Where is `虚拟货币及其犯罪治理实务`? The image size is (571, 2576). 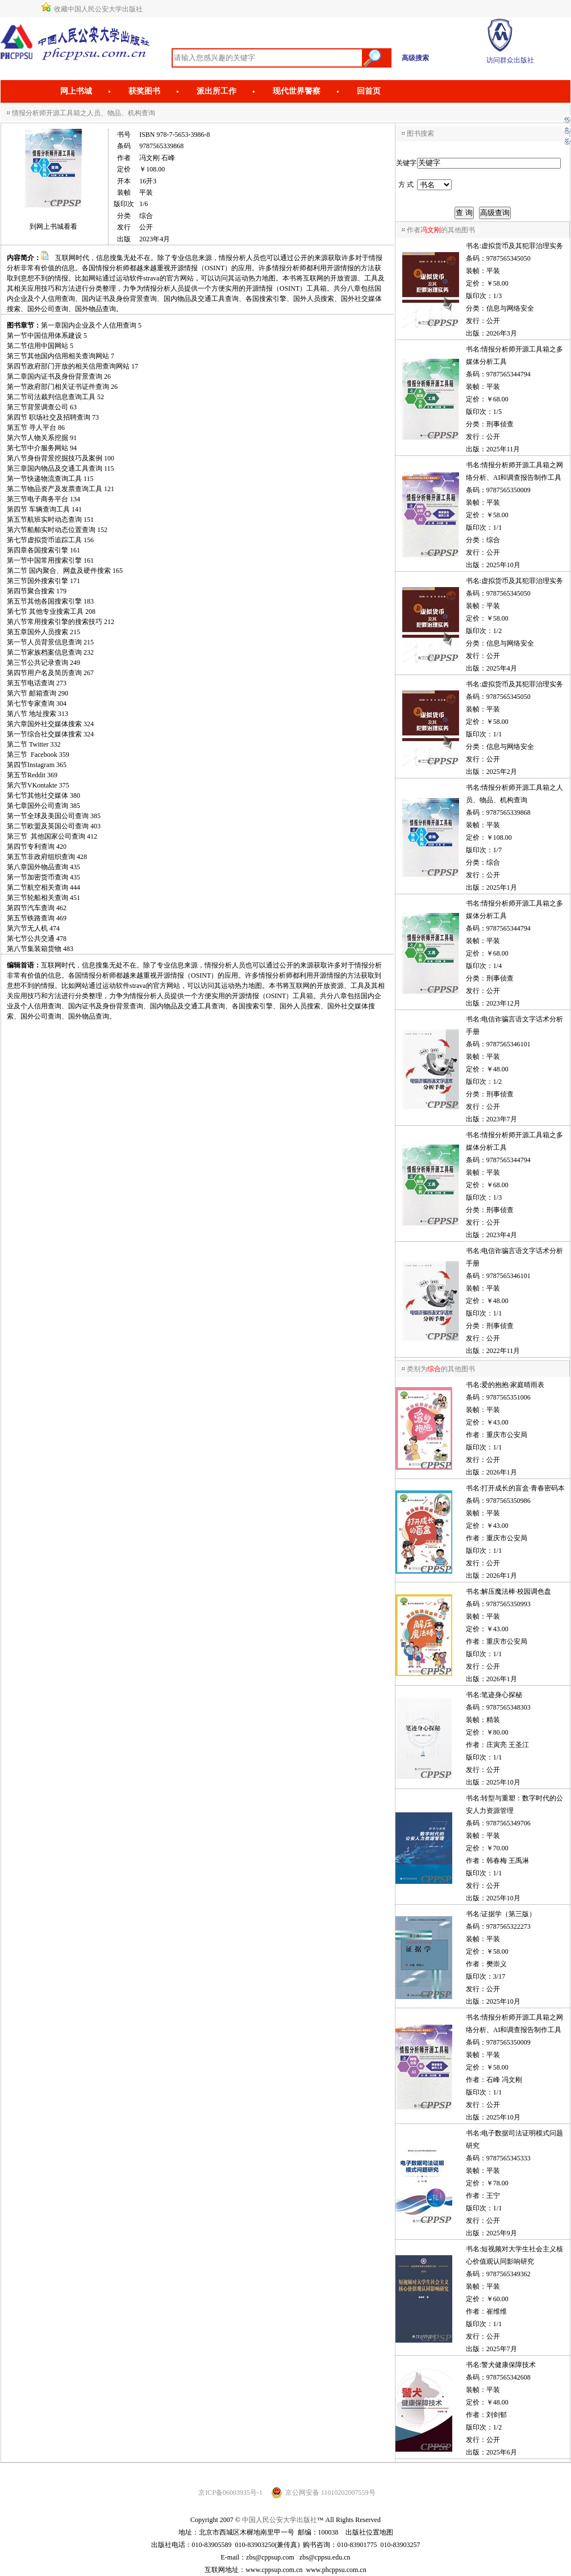
虚拟货币及其犯罪治理实务 is located at coordinates (522, 246).